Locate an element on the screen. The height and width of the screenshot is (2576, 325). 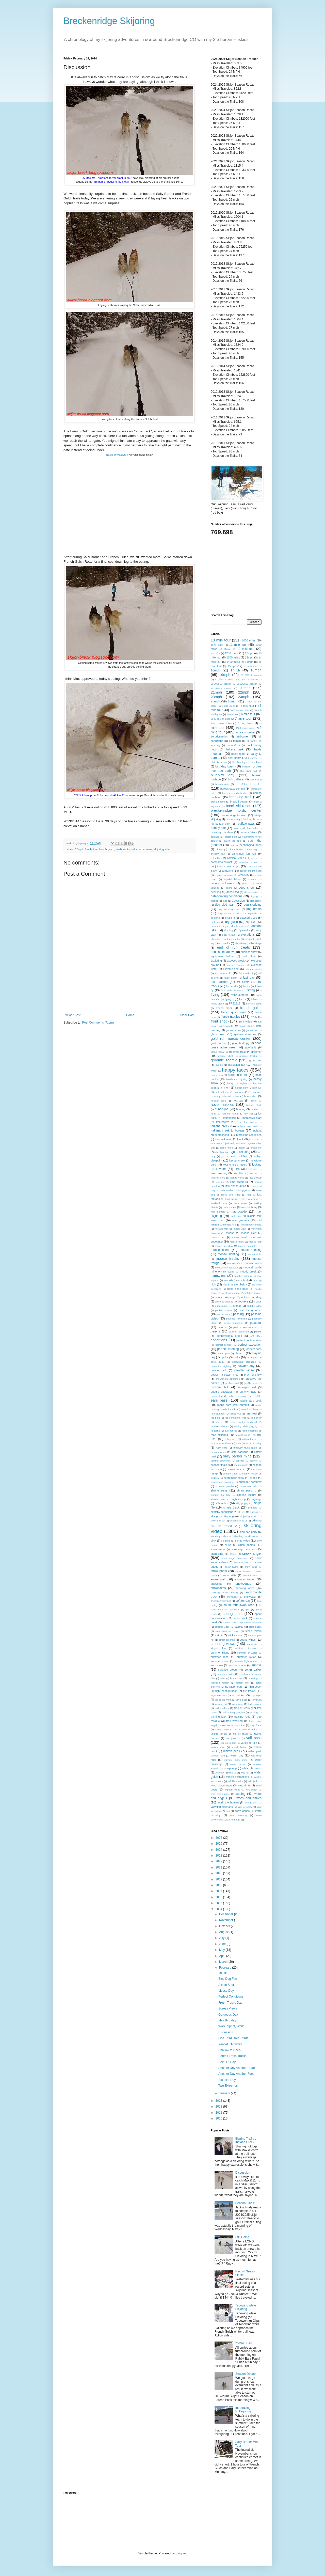
rudy ears is located at coordinates (221, 1447).